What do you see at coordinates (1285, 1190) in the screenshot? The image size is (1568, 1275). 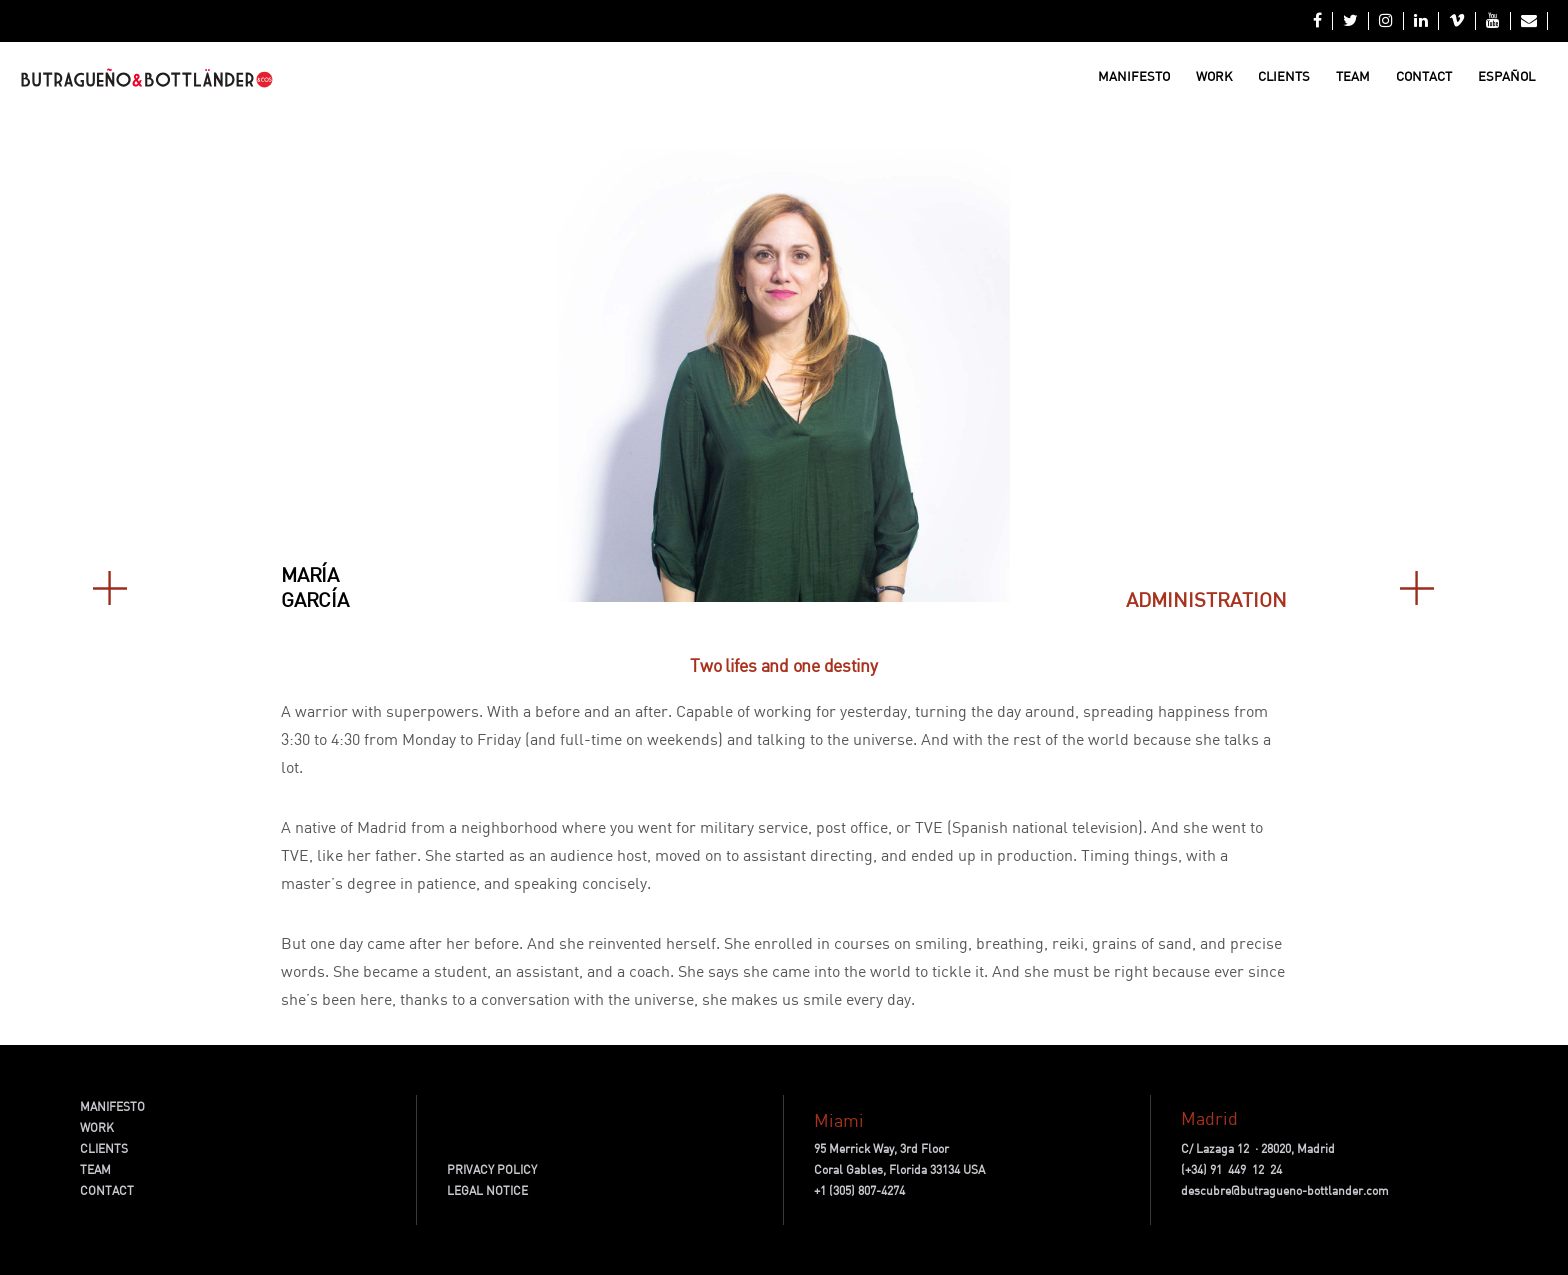 I see `descubre@butragueno-bottlander.com` at bounding box center [1285, 1190].